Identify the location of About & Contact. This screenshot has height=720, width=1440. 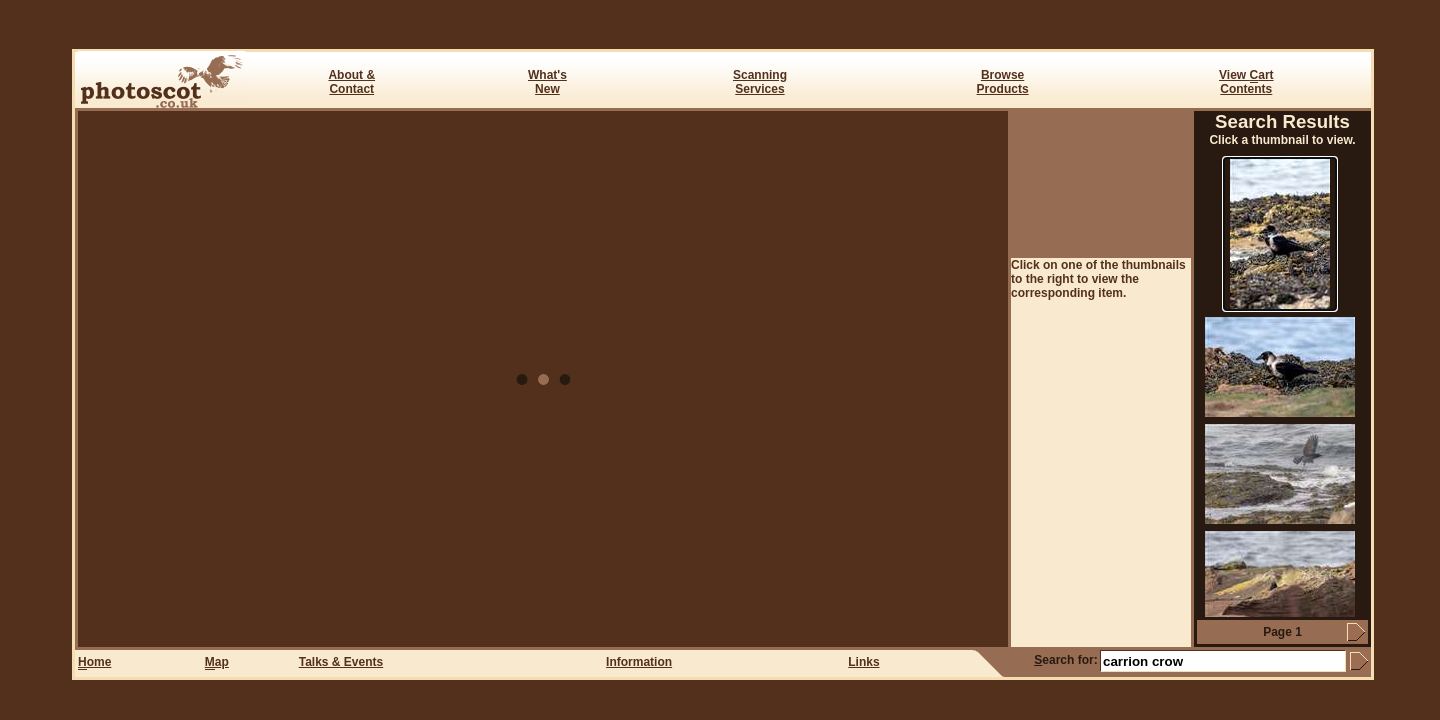
(351, 82).